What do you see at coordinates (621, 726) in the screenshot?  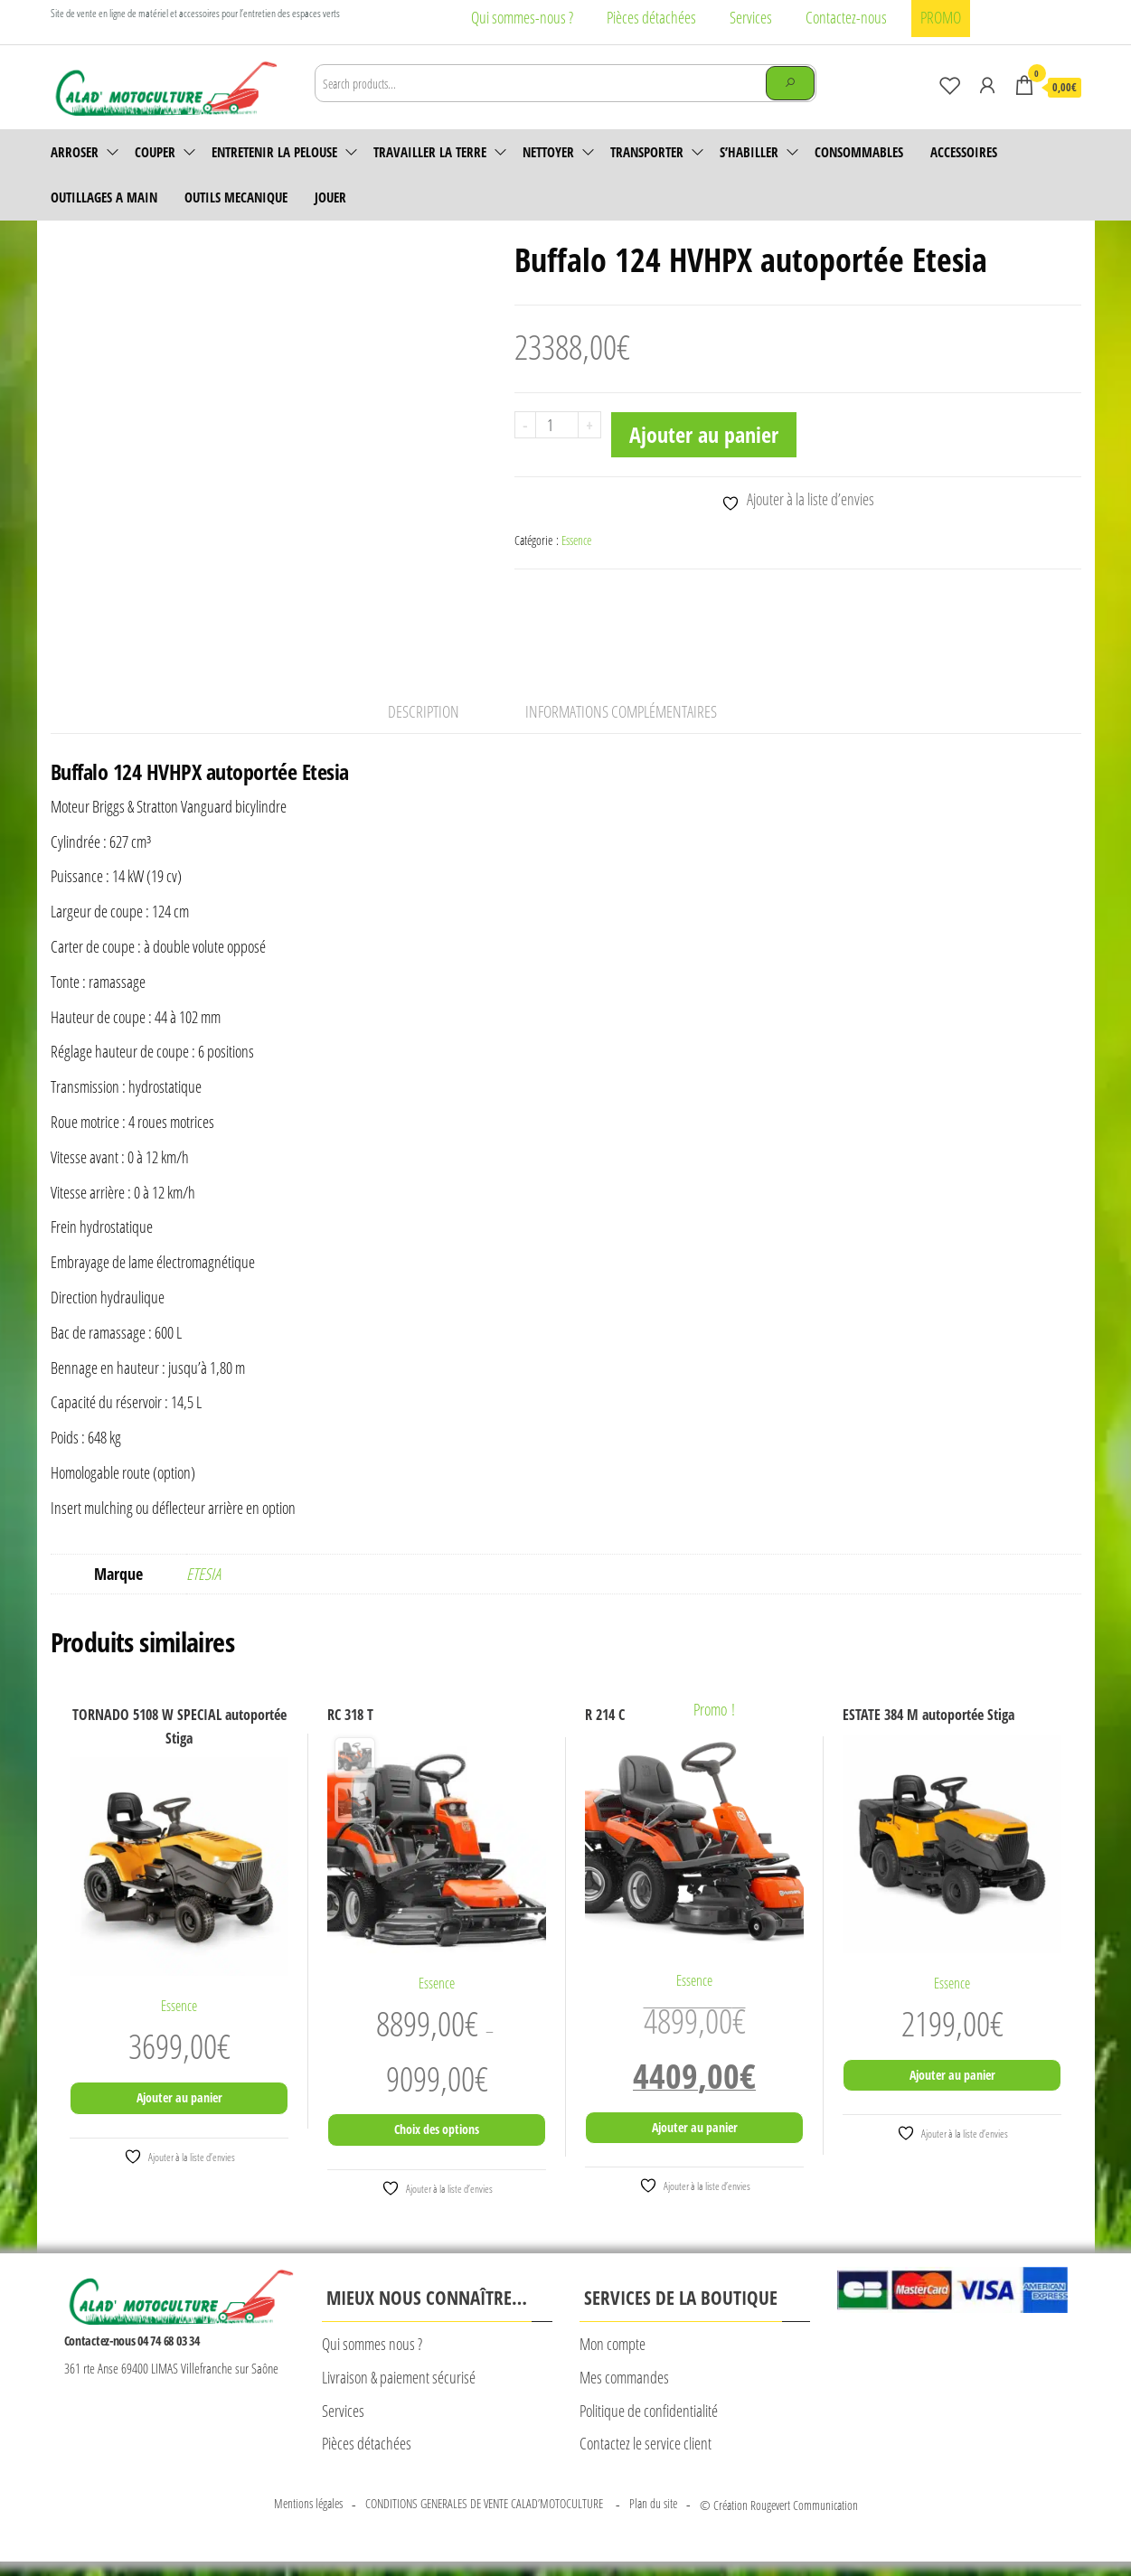 I see `Informations complémentaires [tab]` at bounding box center [621, 726].